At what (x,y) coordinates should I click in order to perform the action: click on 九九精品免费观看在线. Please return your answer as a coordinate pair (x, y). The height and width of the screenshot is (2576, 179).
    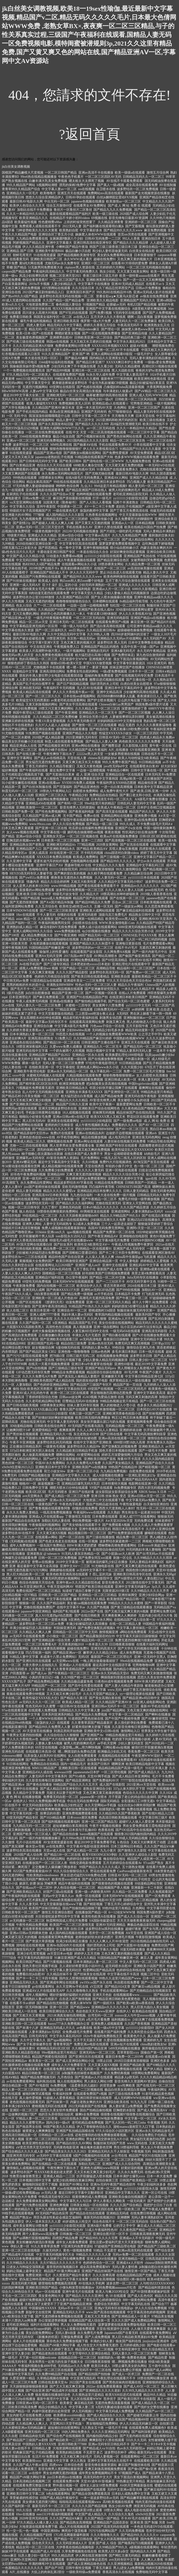
    Looking at the image, I should click on (32, 238).